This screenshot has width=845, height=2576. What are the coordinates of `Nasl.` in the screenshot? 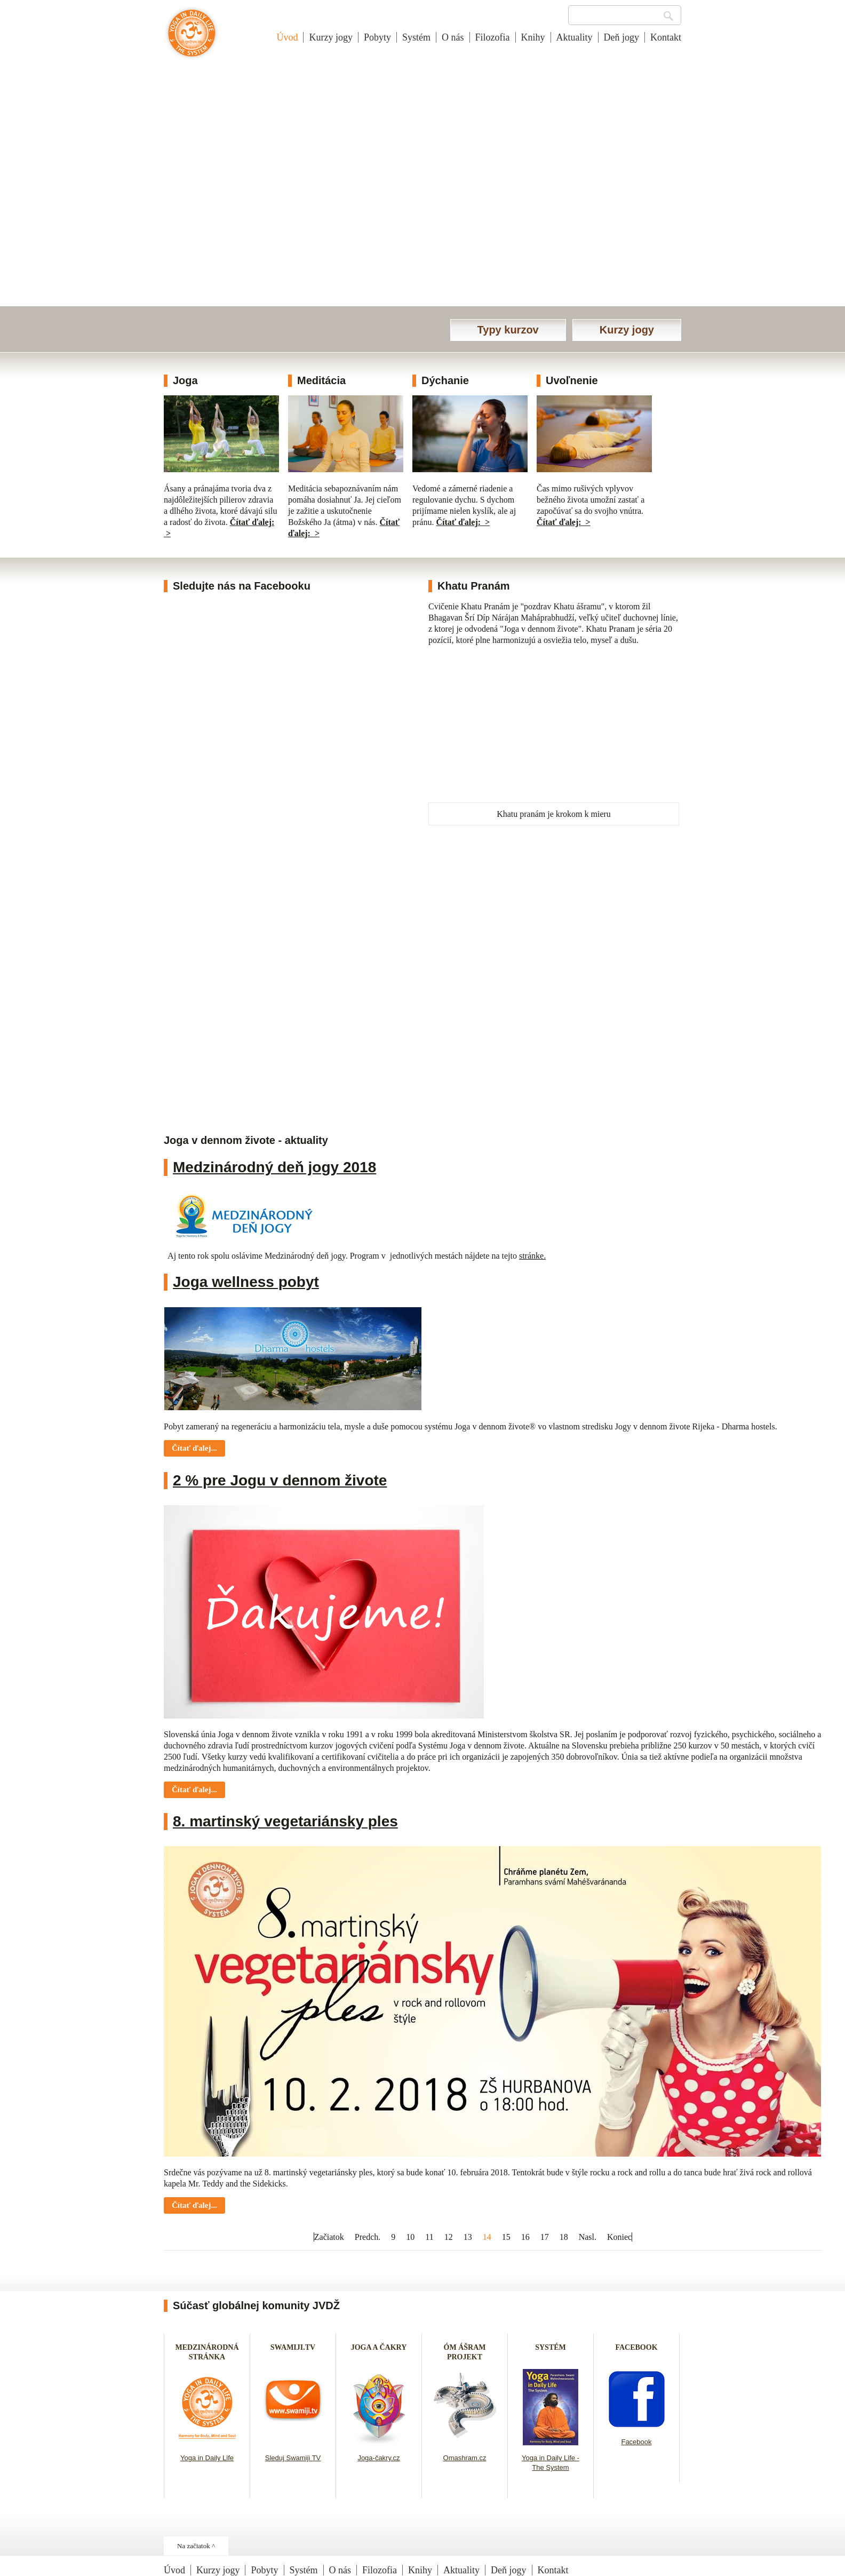 It's located at (587, 2236).